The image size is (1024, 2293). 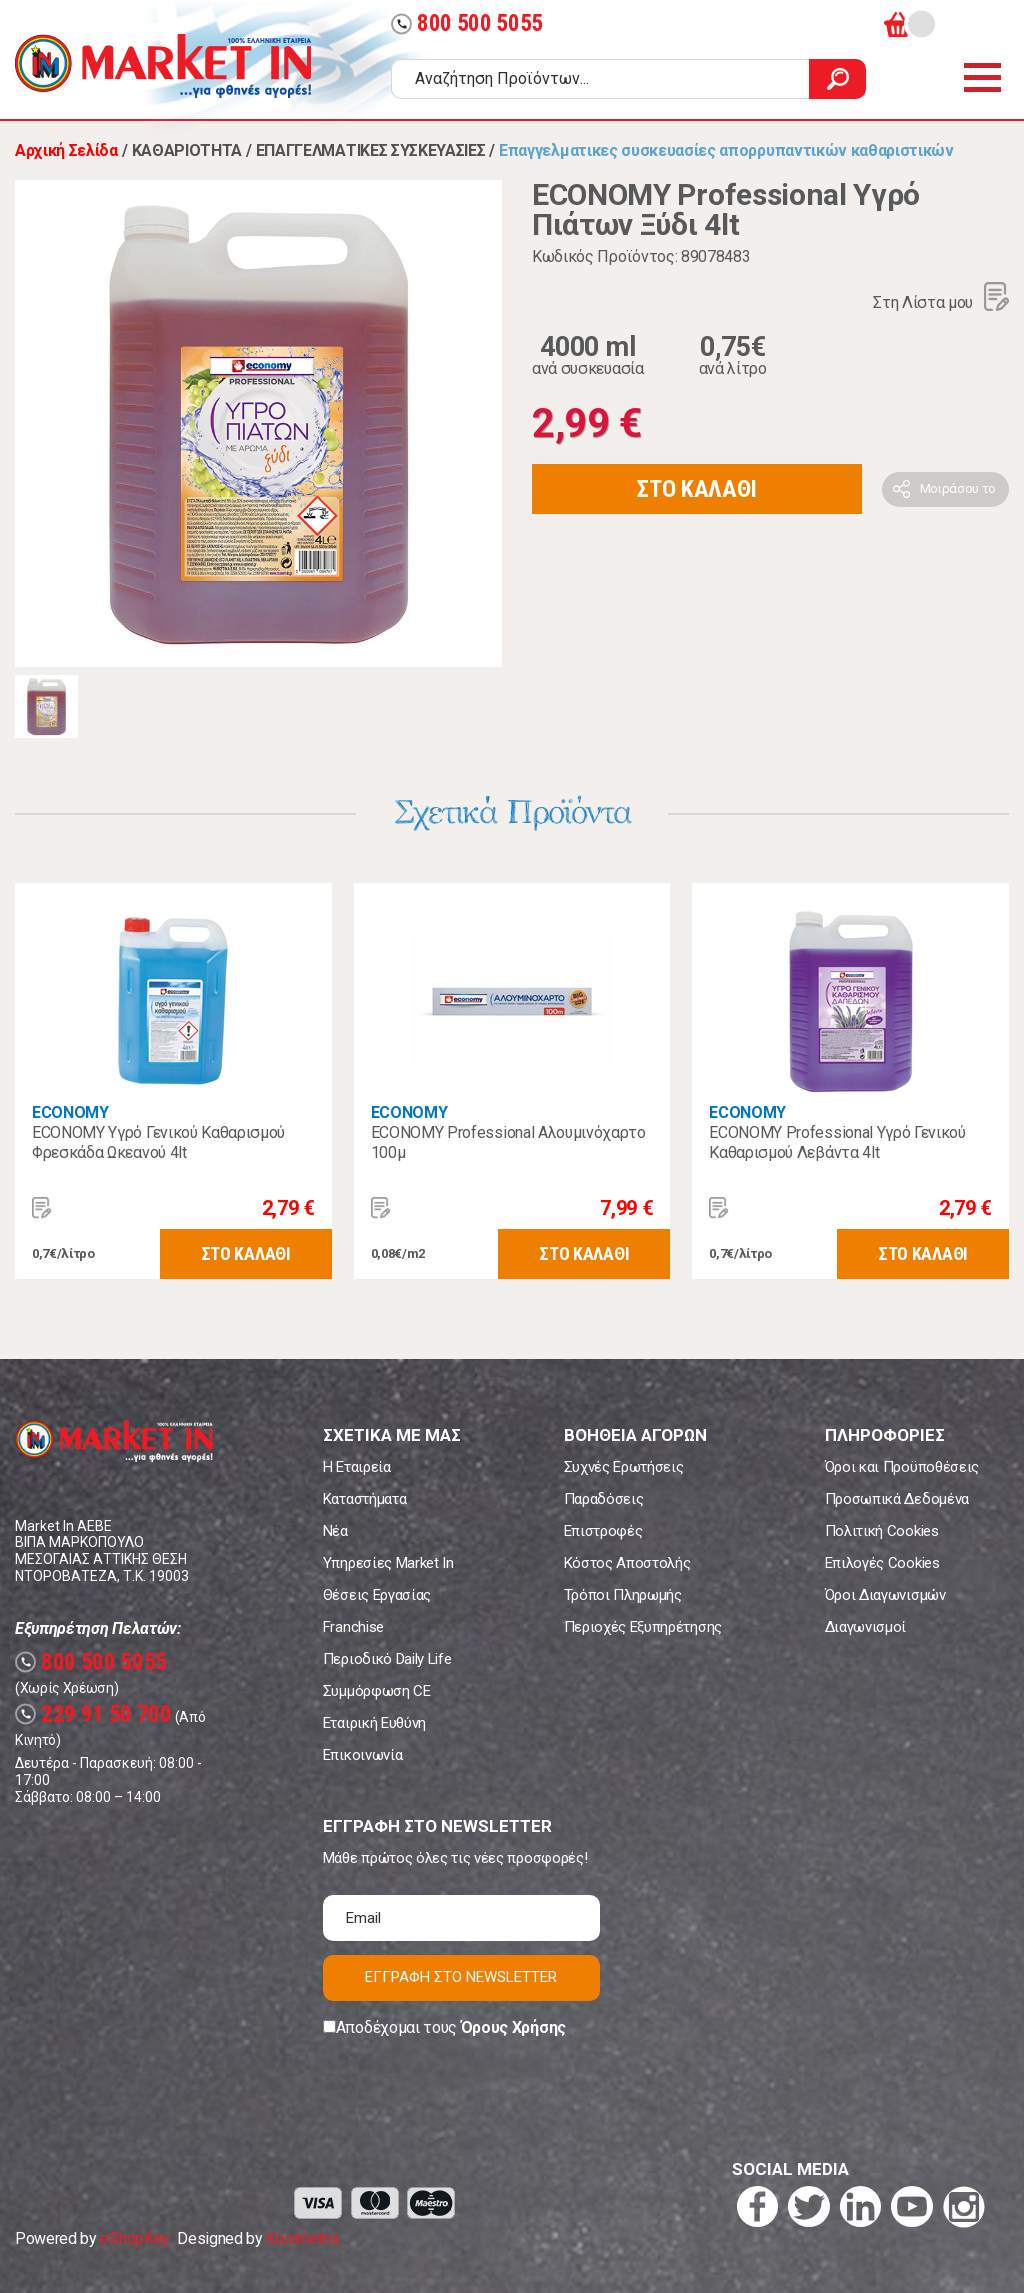 What do you see at coordinates (362, 1755) in the screenshot?
I see `Επικοινωνία` at bounding box center [362, 1755].